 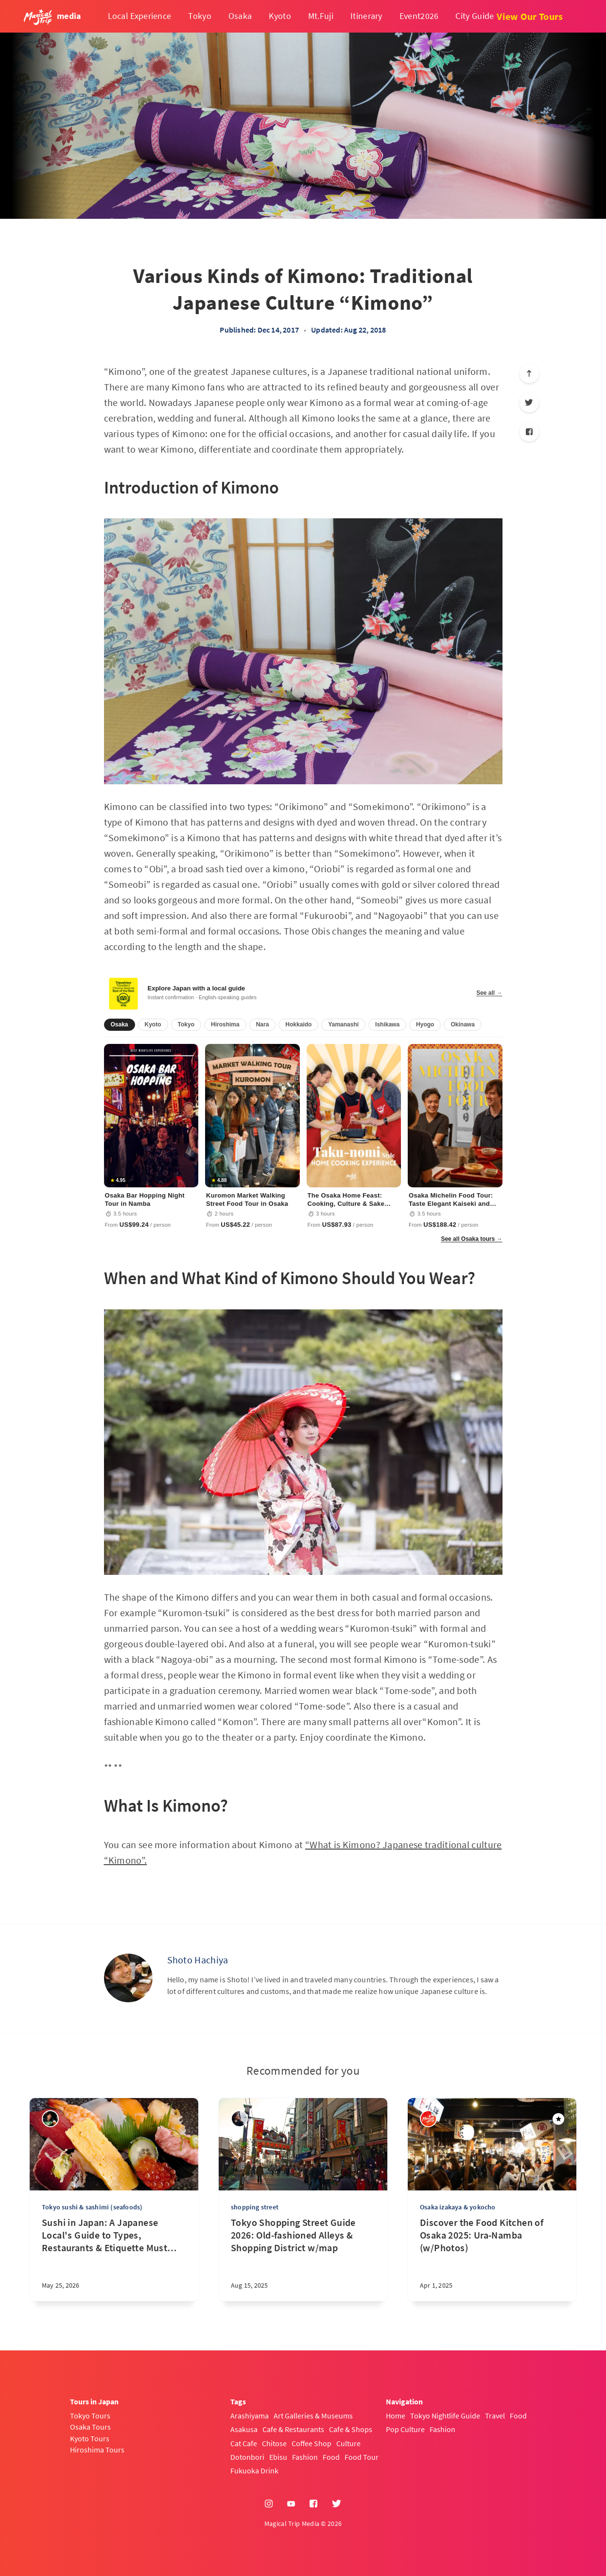 I want to click on Osaka izakaya & yokocho, so click(x=458, y=2207).